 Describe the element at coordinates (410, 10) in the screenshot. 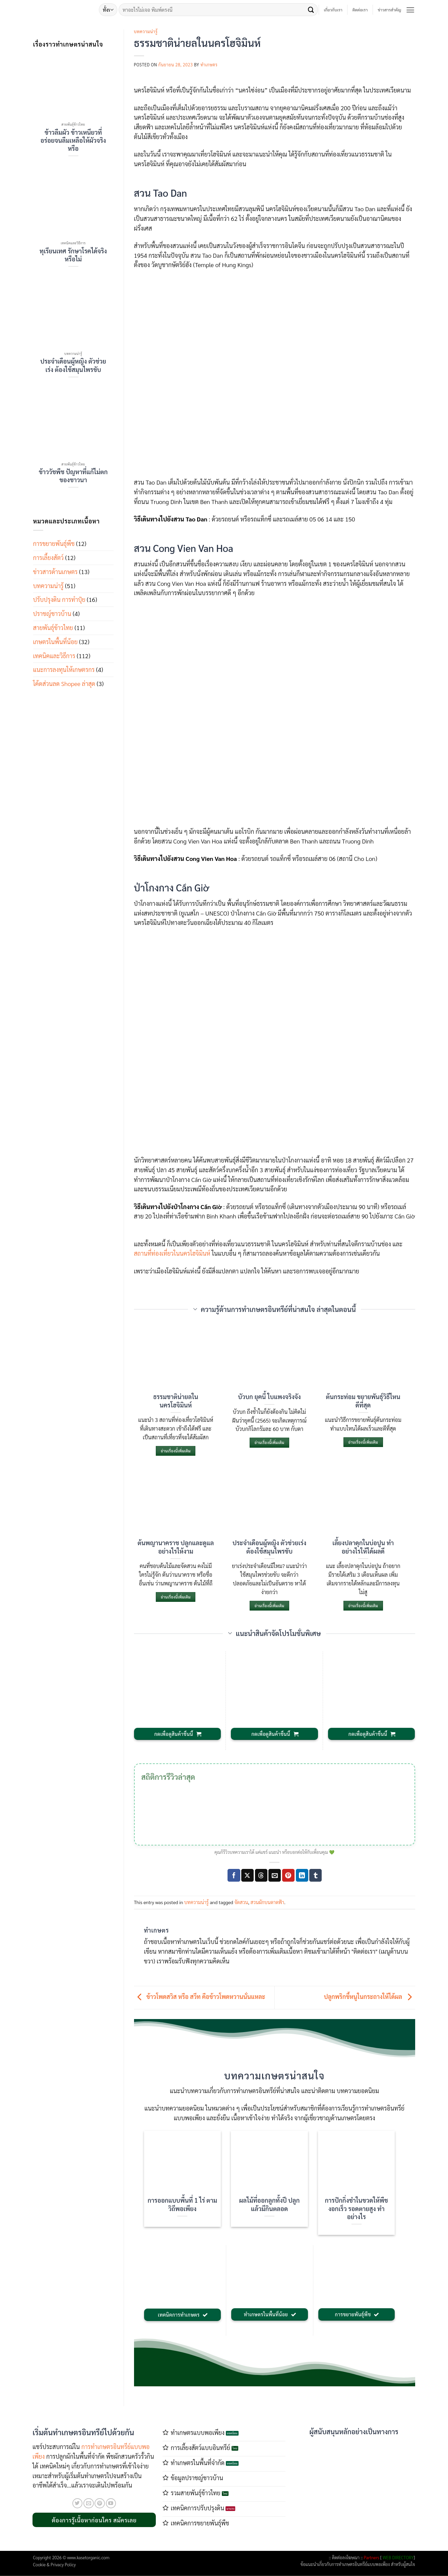

I see `[button]` at that location.